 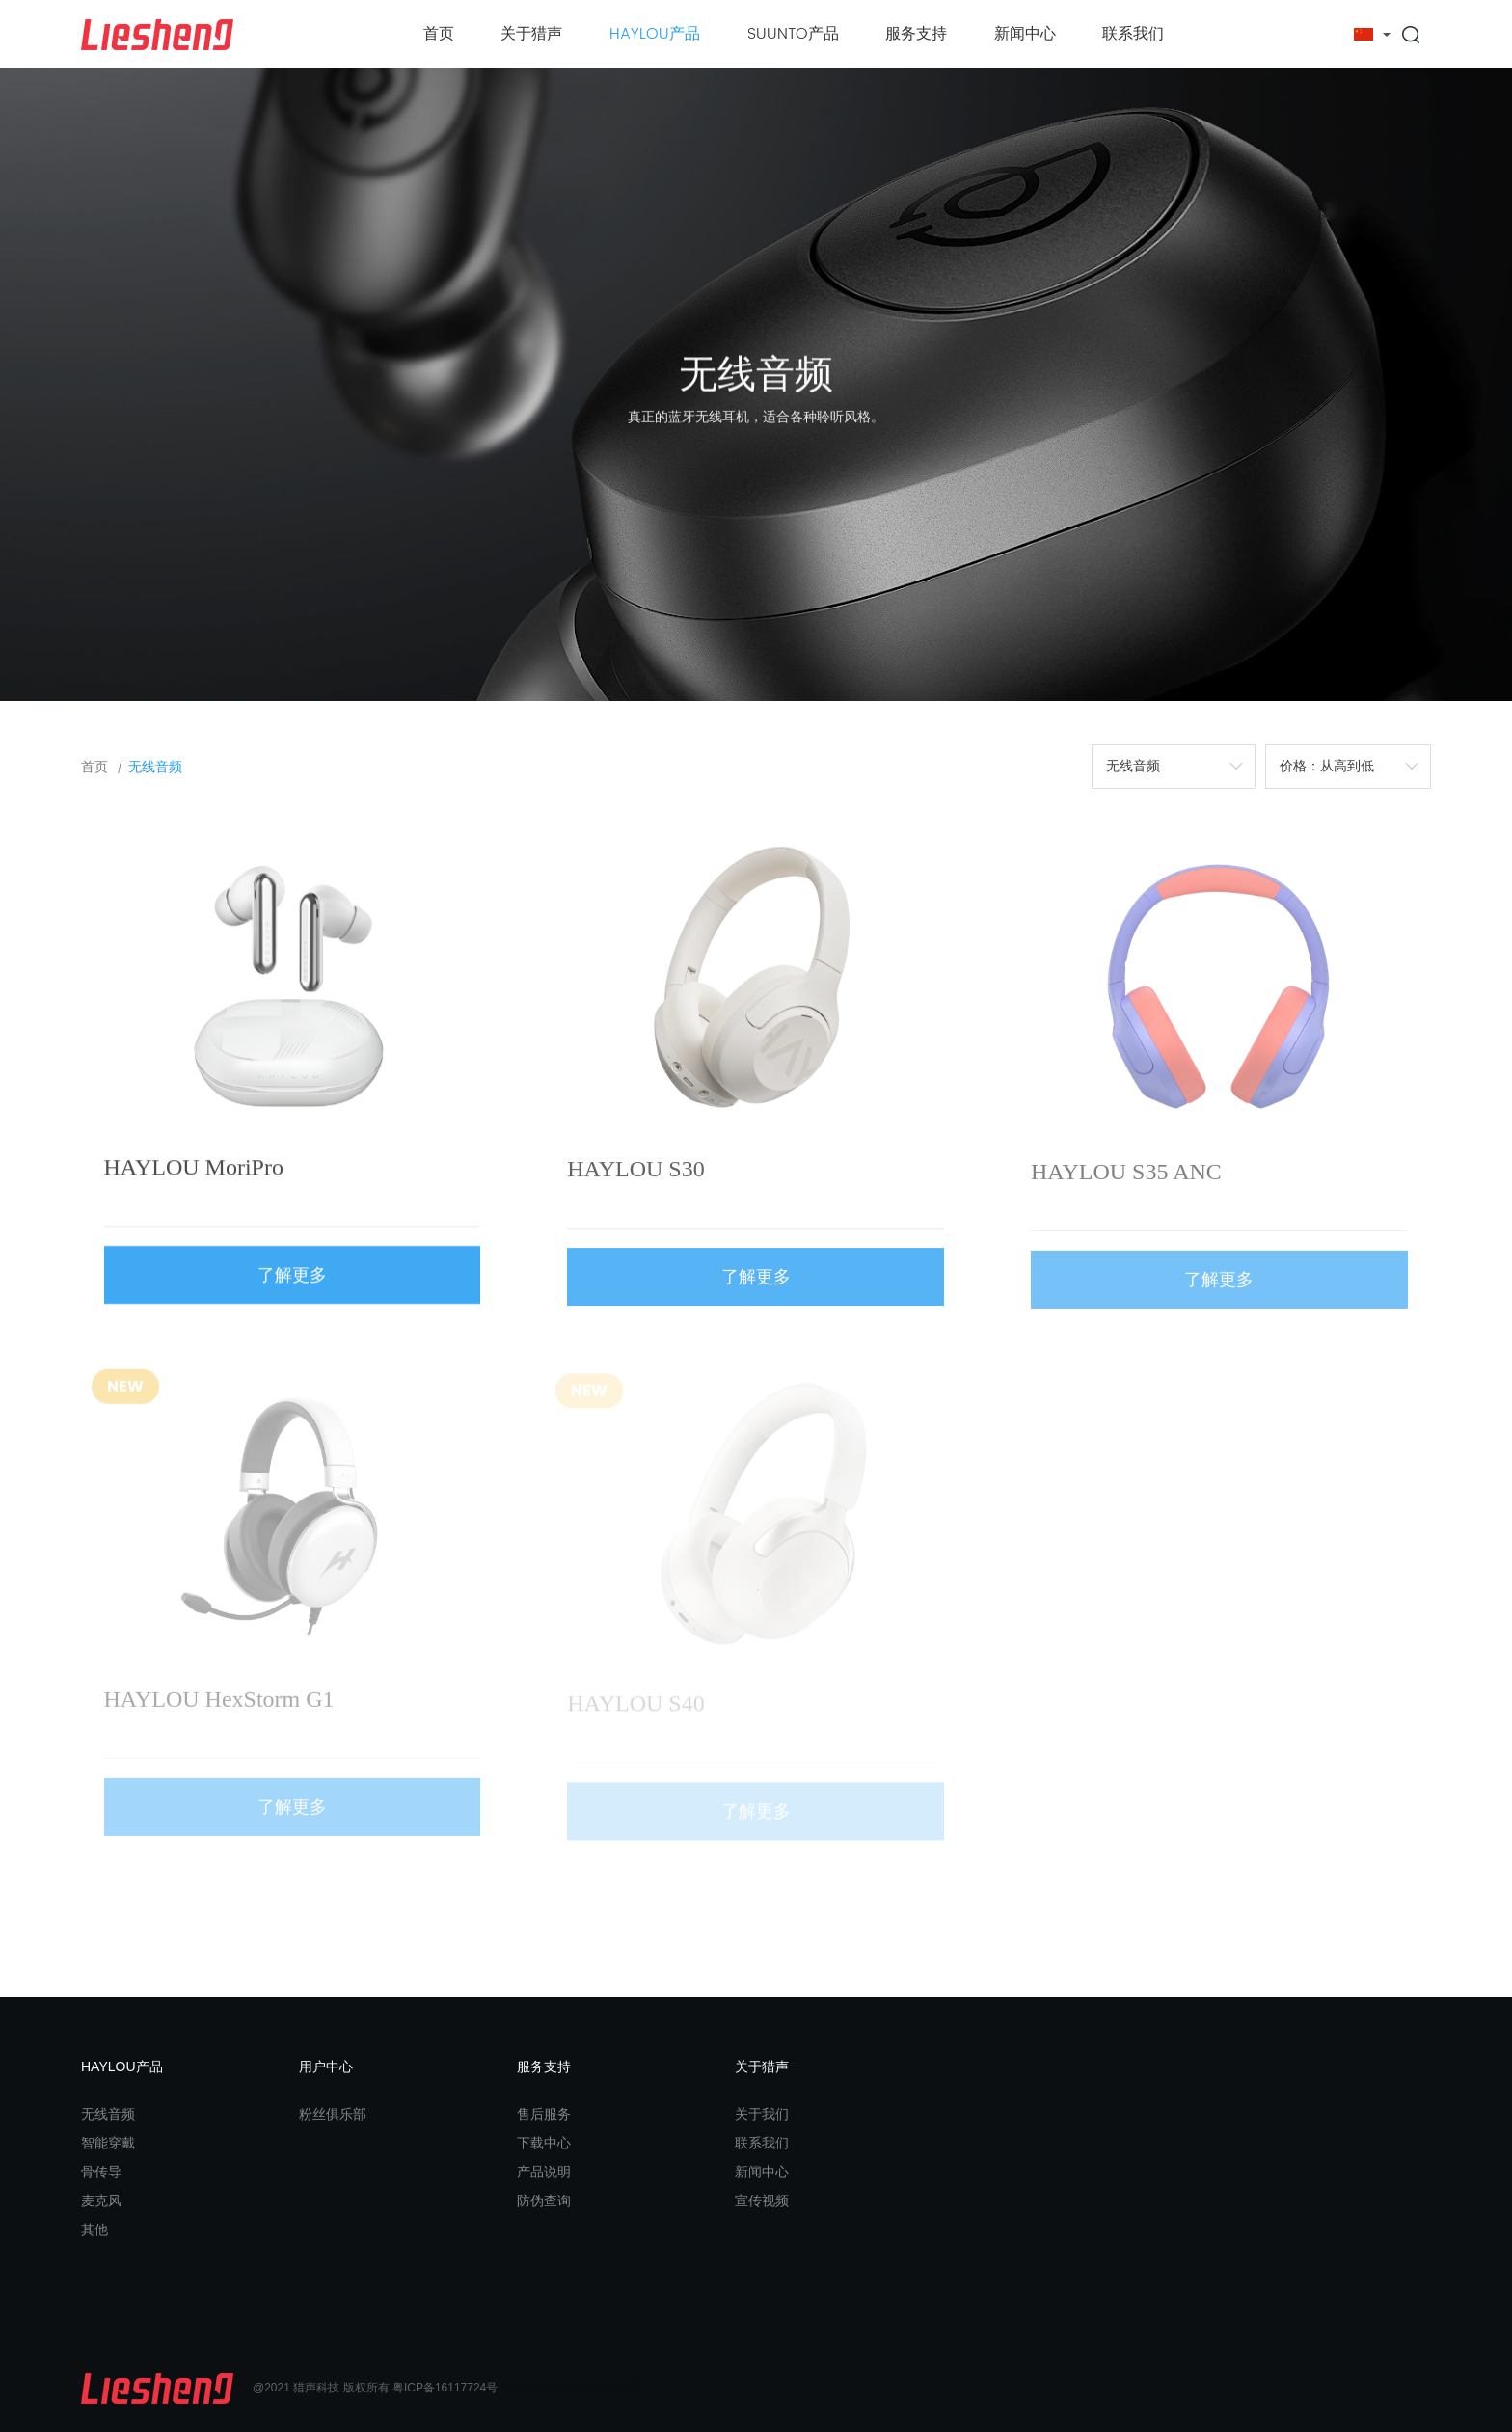 What do you see at coordinates (544, 2142) in the screenshot?
I see `下载中心` at bounding box center [544, 2142].